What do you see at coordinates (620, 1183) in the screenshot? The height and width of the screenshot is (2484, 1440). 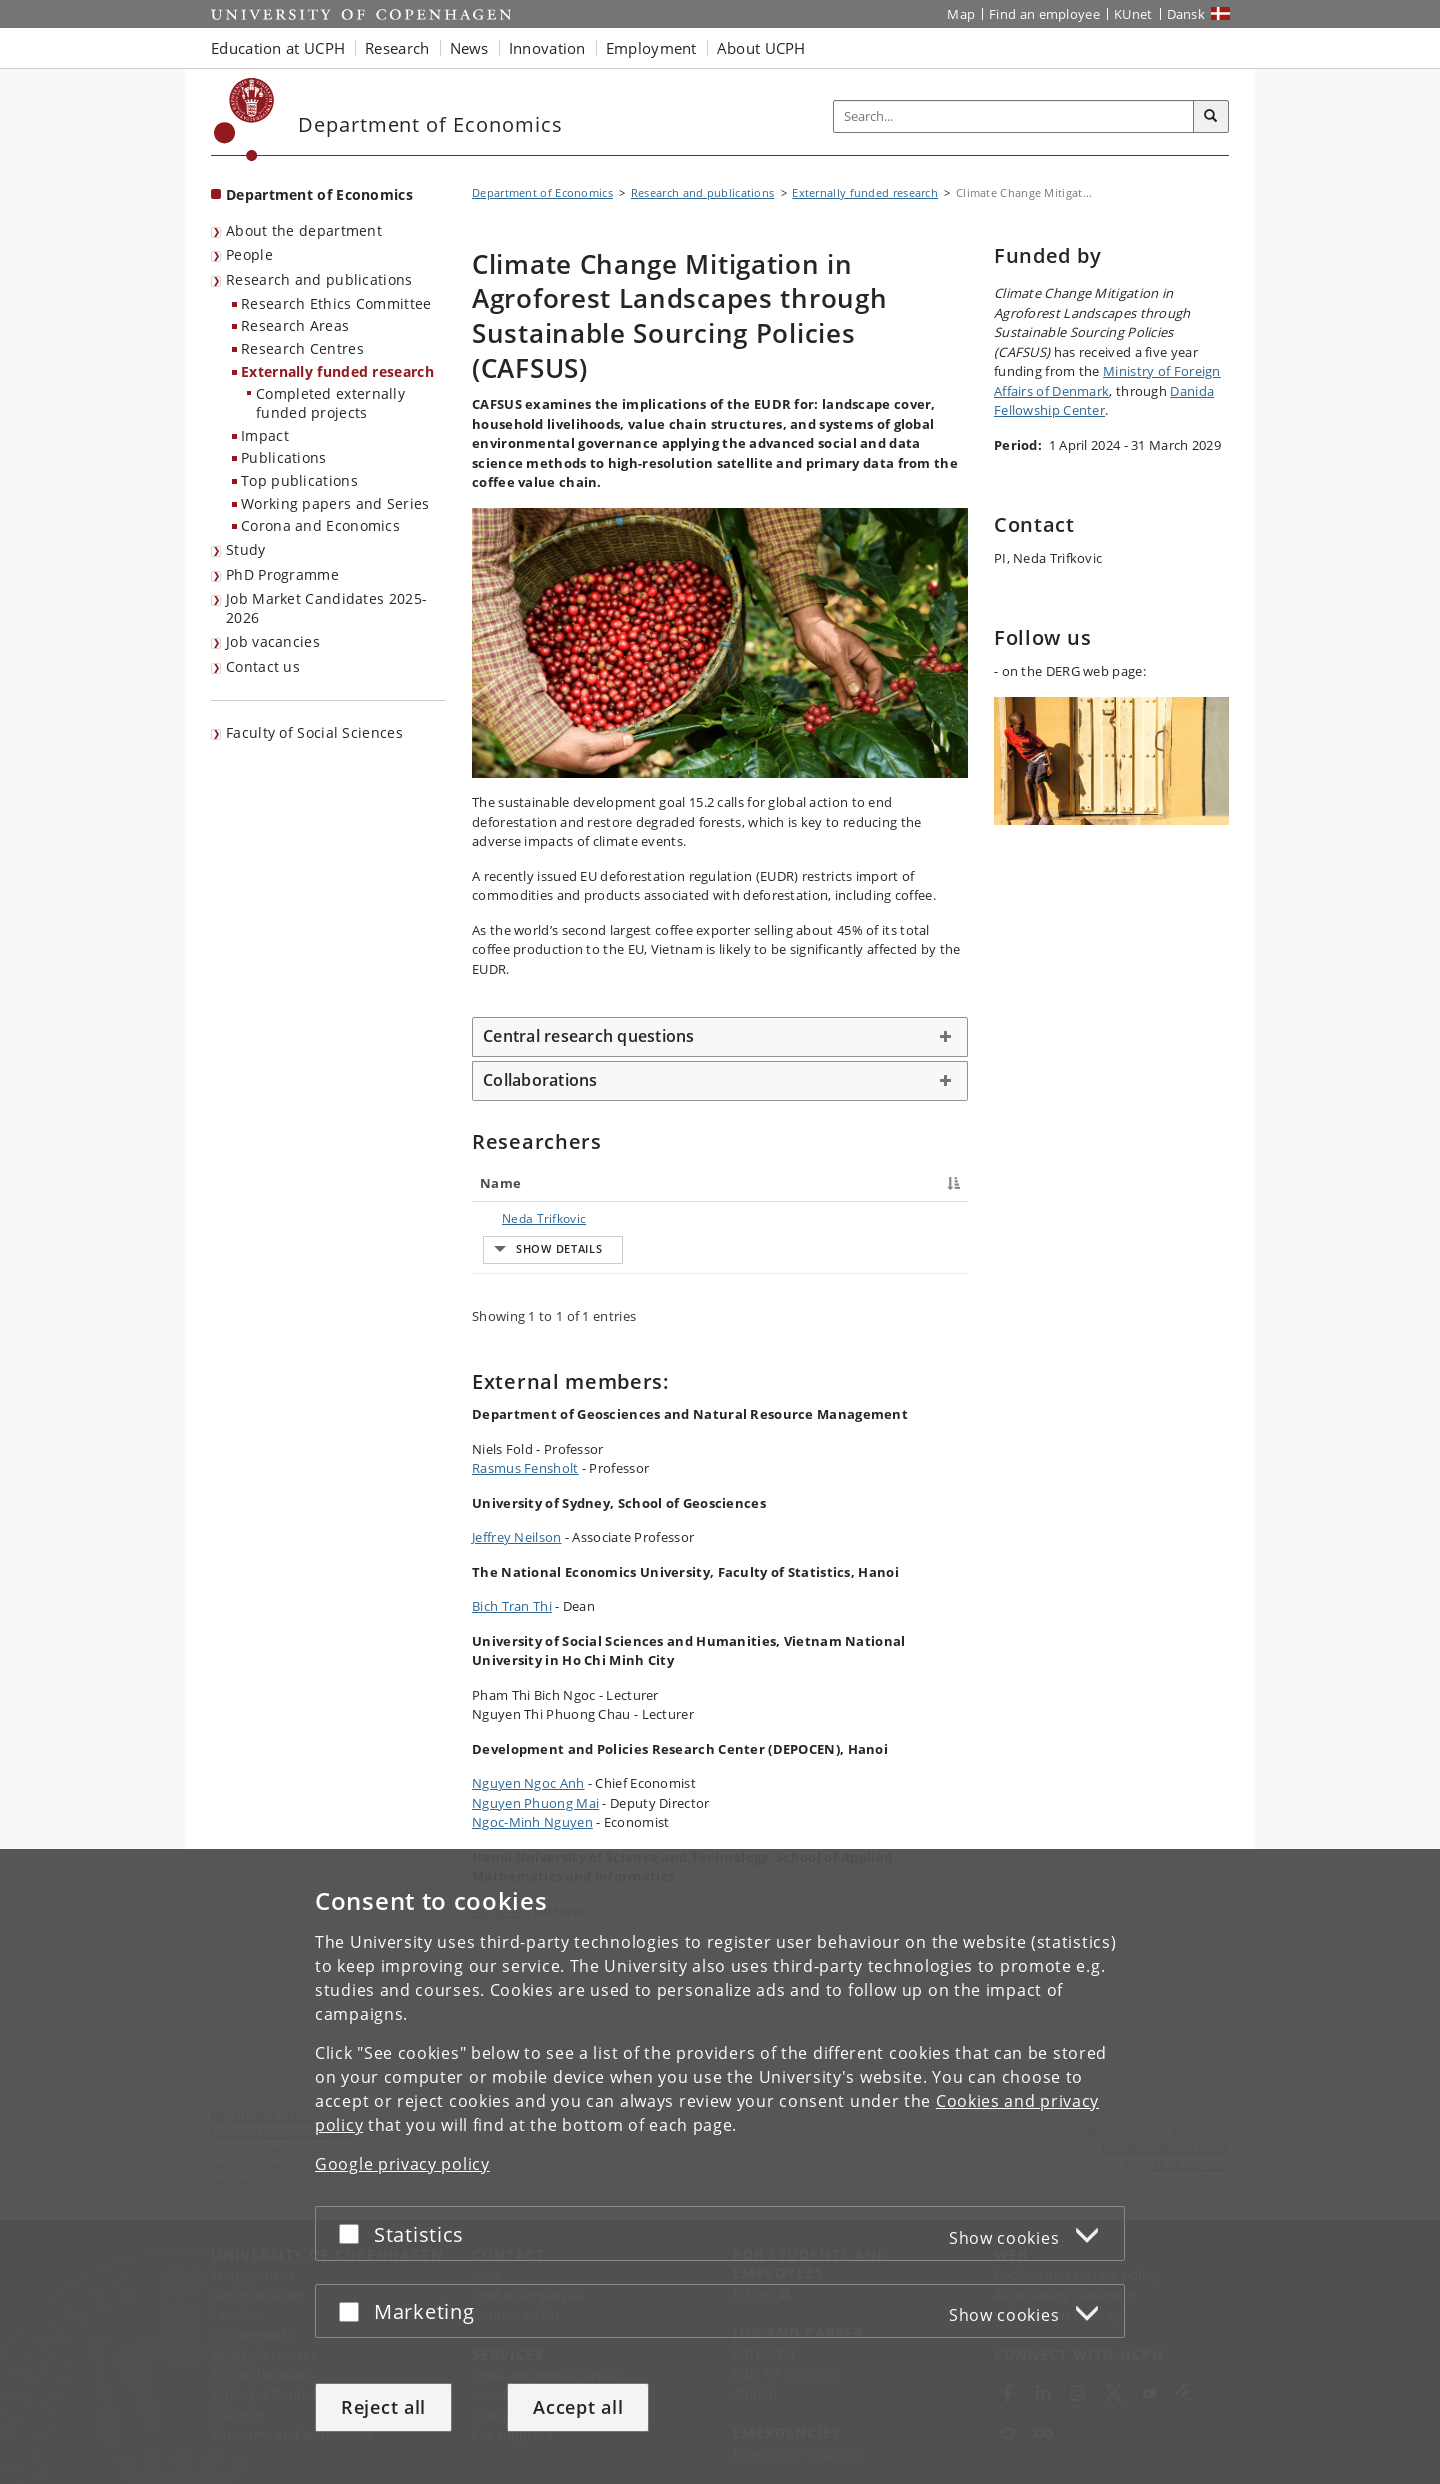 I see `Title [Title : activate to sort column ascending]` at bounding box center [620, 1183].